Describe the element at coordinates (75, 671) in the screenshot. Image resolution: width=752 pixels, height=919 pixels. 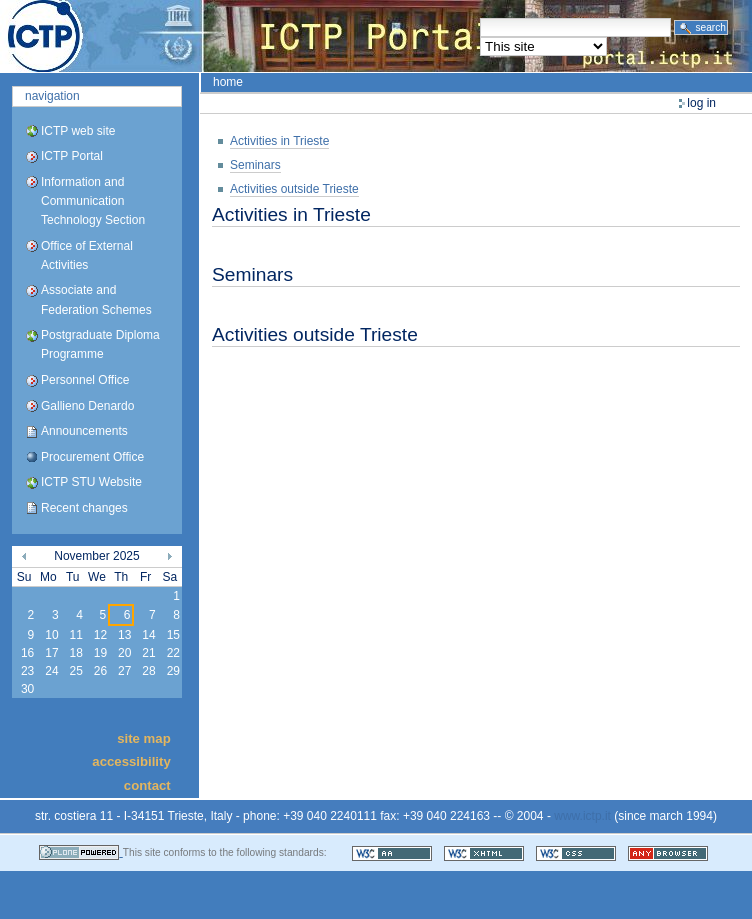
I see `25` at that location.